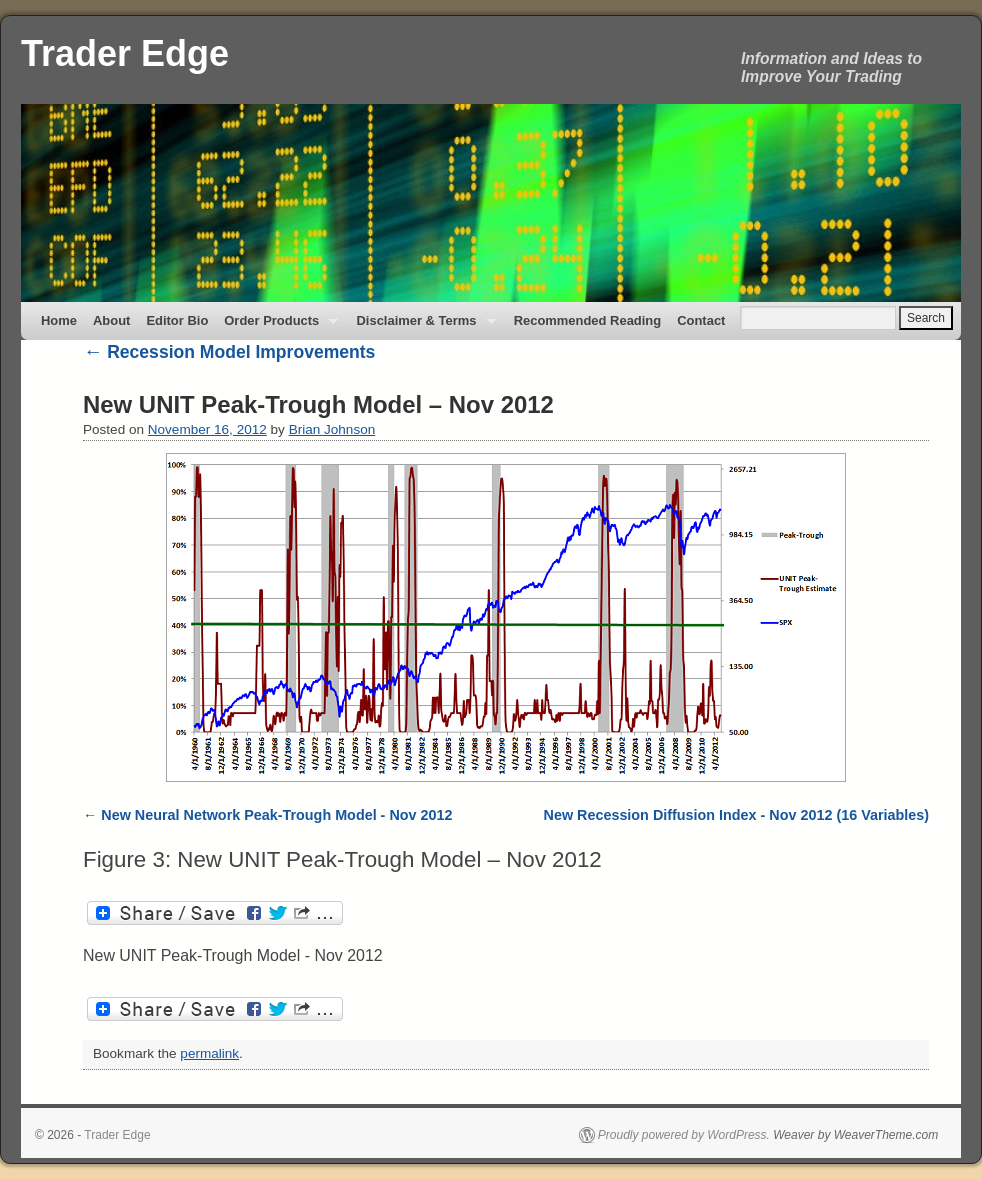  Describe the element at coordinates (736, 815) in the screenshot. I see `New Recession Diffusion Index - Nov 2012 (16 Variables)` at that location.